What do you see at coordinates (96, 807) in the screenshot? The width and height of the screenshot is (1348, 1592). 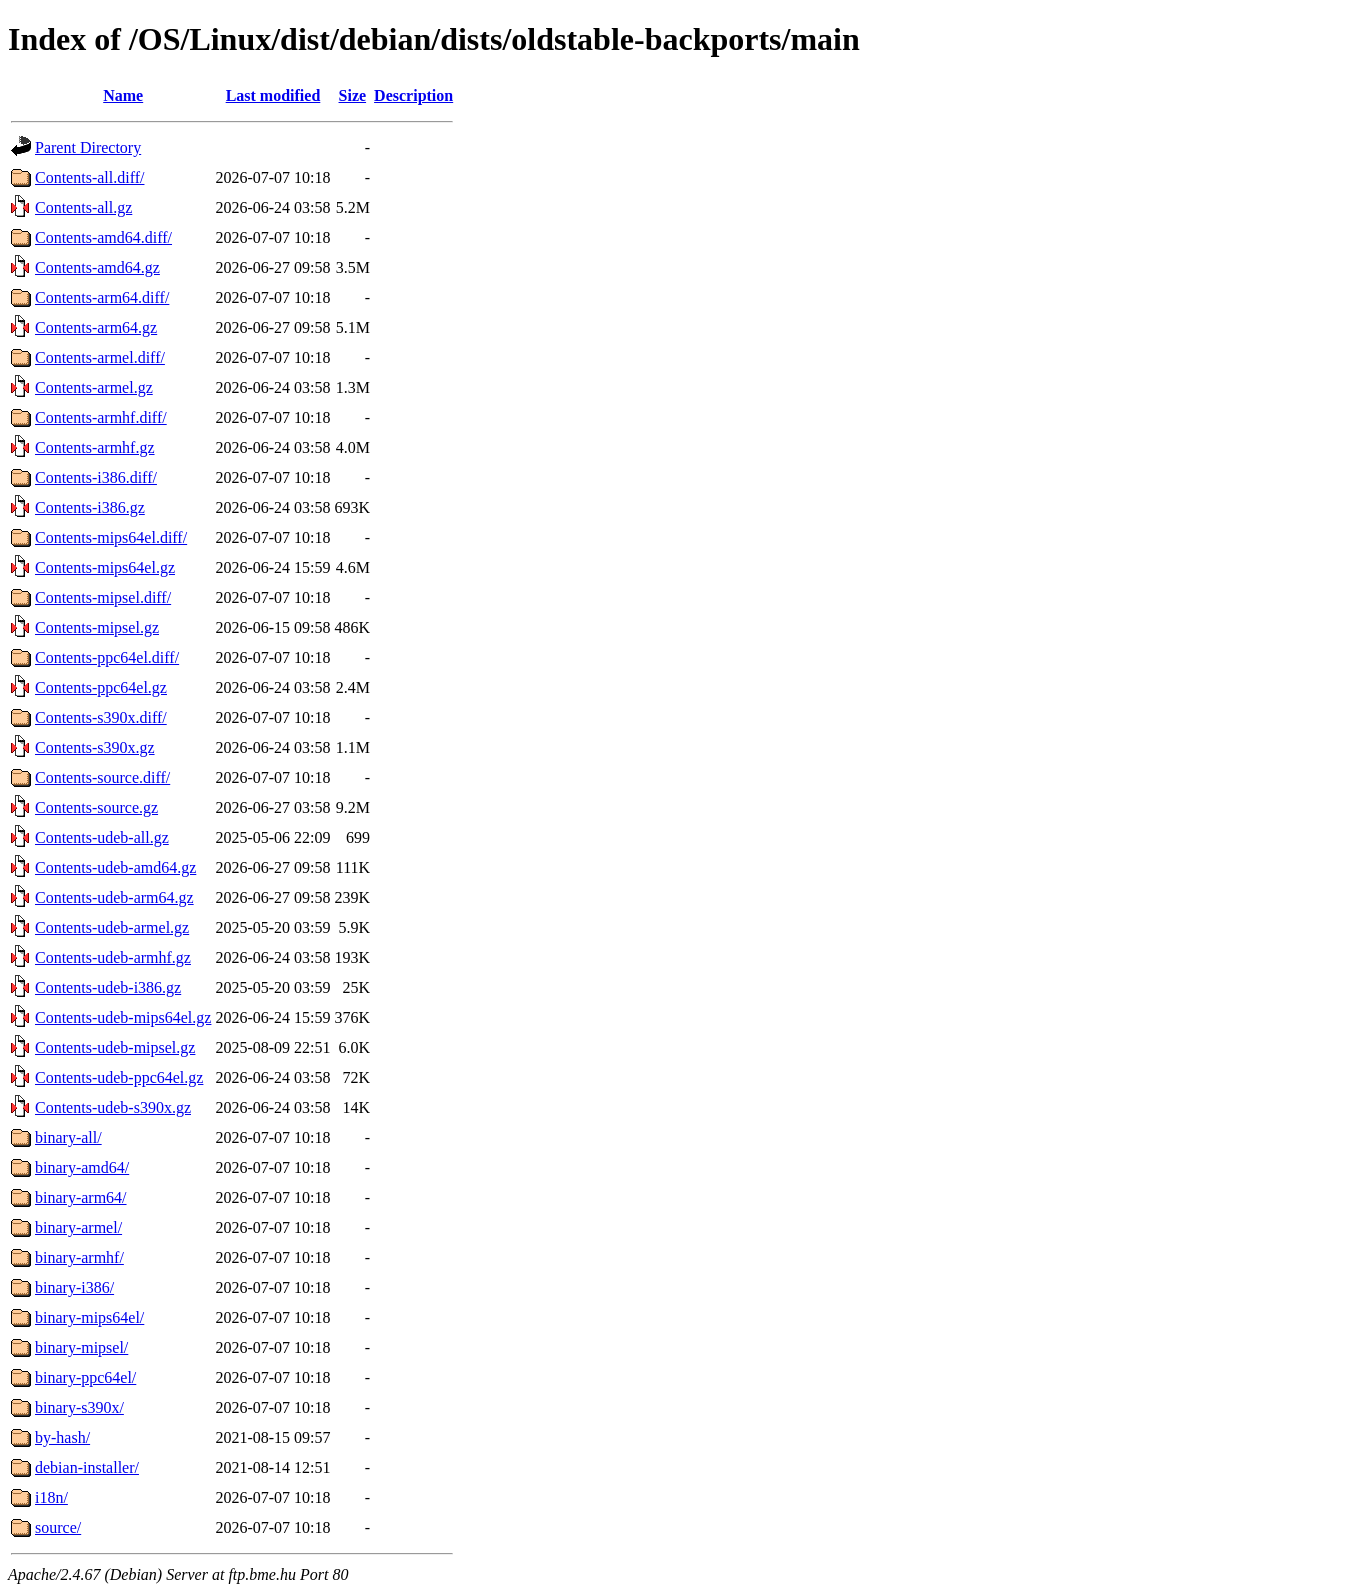 I see `Contents-source.gz` at bounding box center [96, 807].